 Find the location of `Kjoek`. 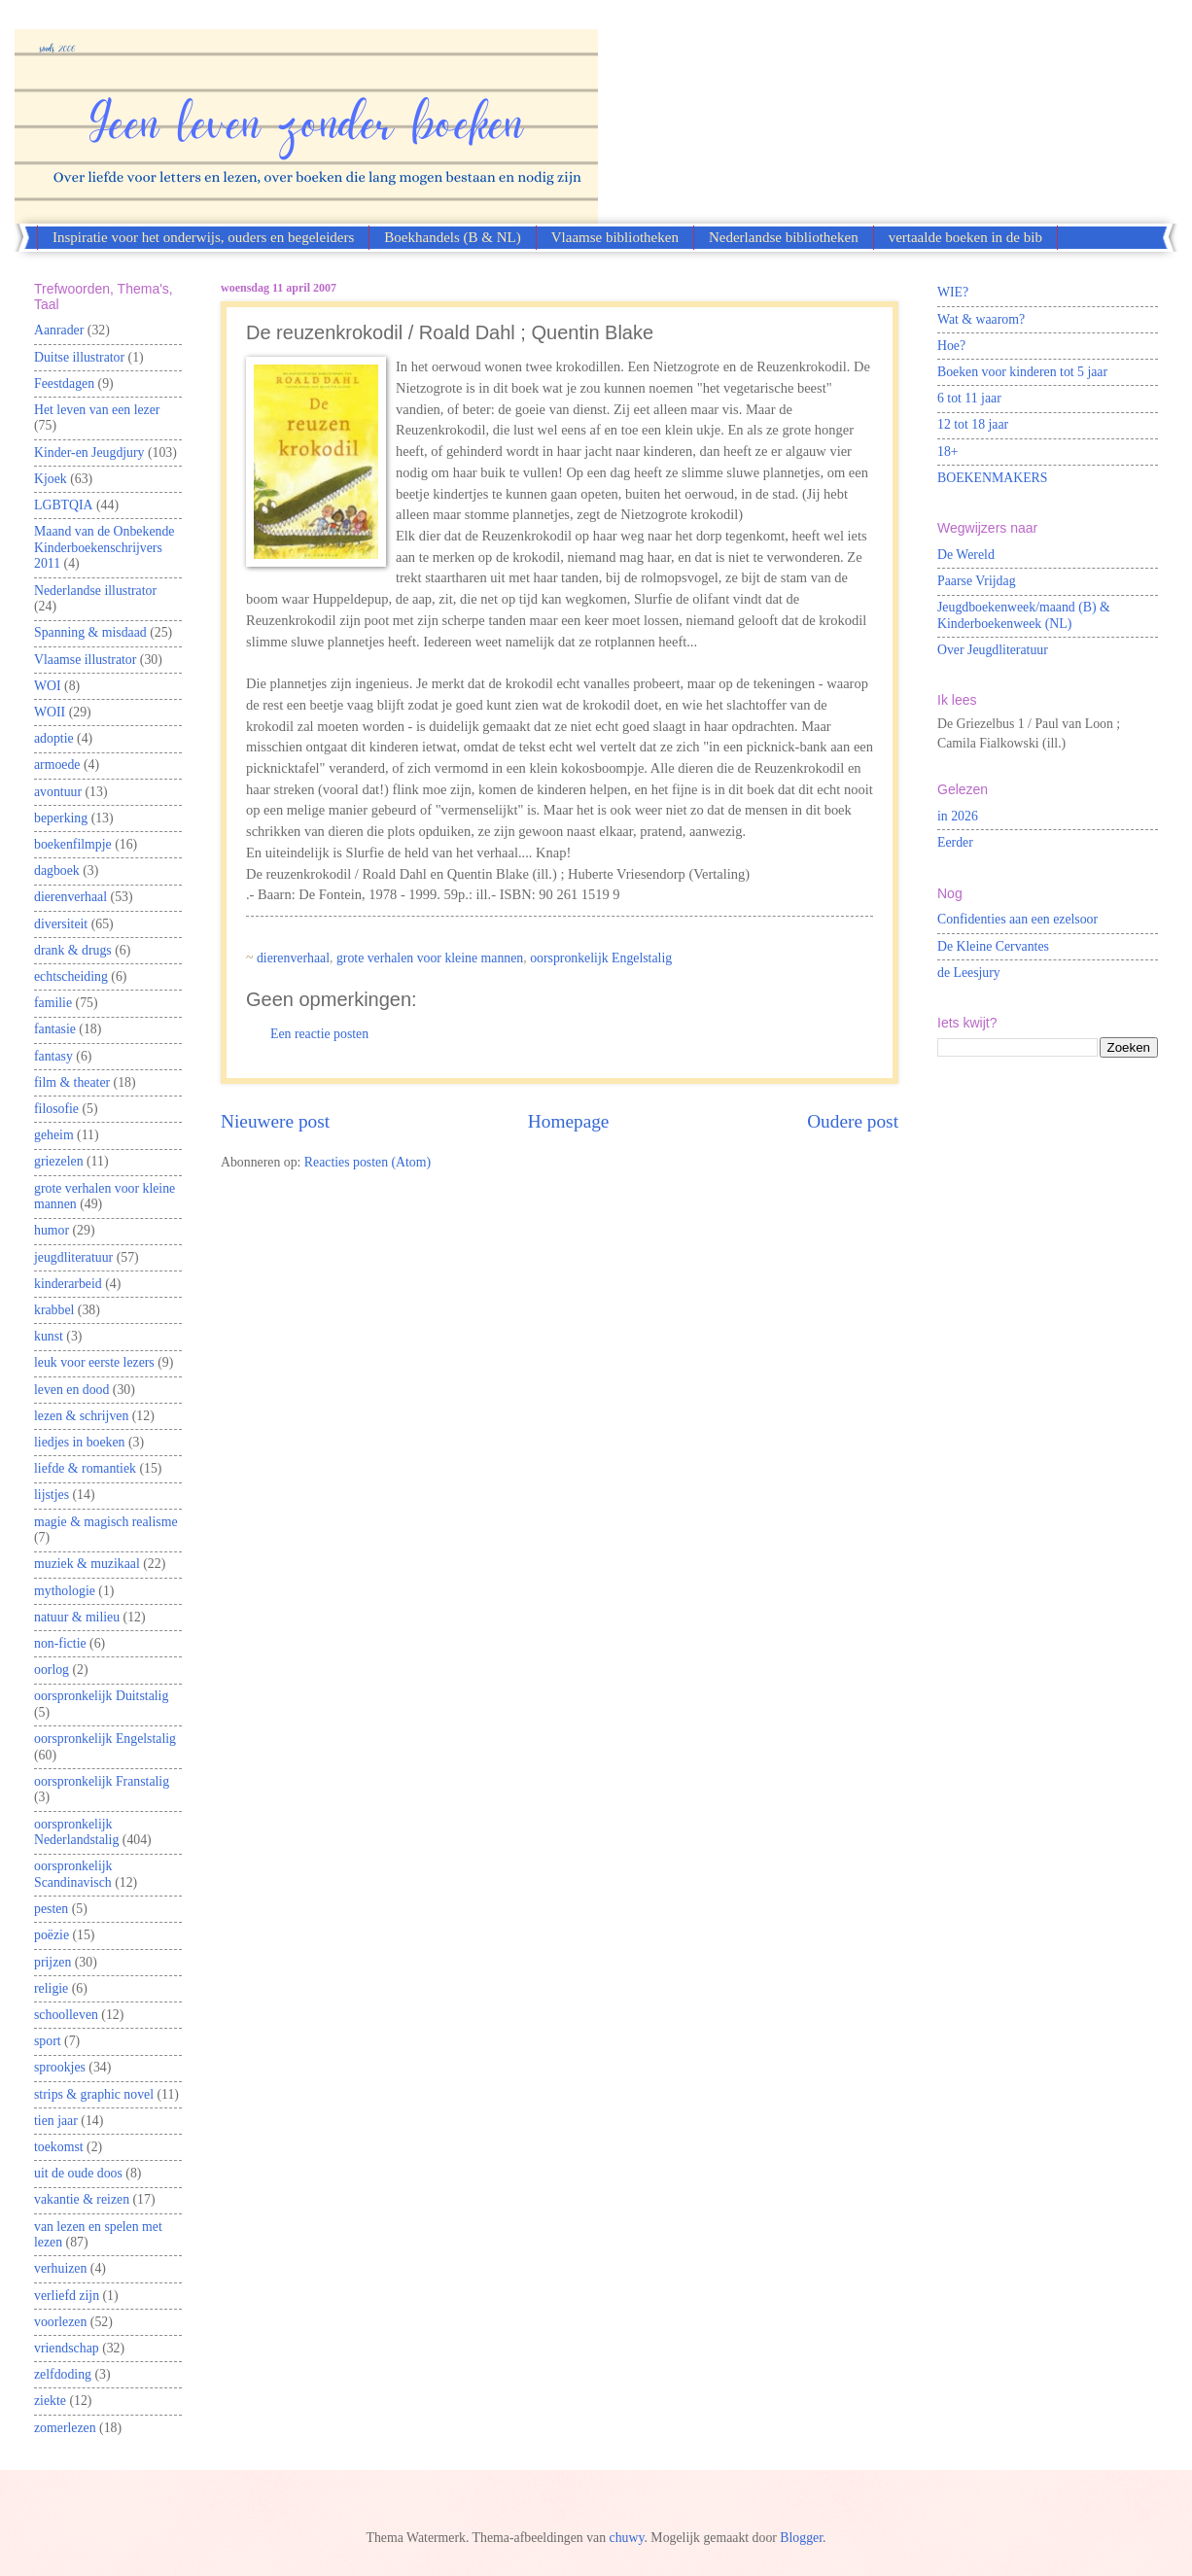

Kjoek is located at coordinates (50, 478).